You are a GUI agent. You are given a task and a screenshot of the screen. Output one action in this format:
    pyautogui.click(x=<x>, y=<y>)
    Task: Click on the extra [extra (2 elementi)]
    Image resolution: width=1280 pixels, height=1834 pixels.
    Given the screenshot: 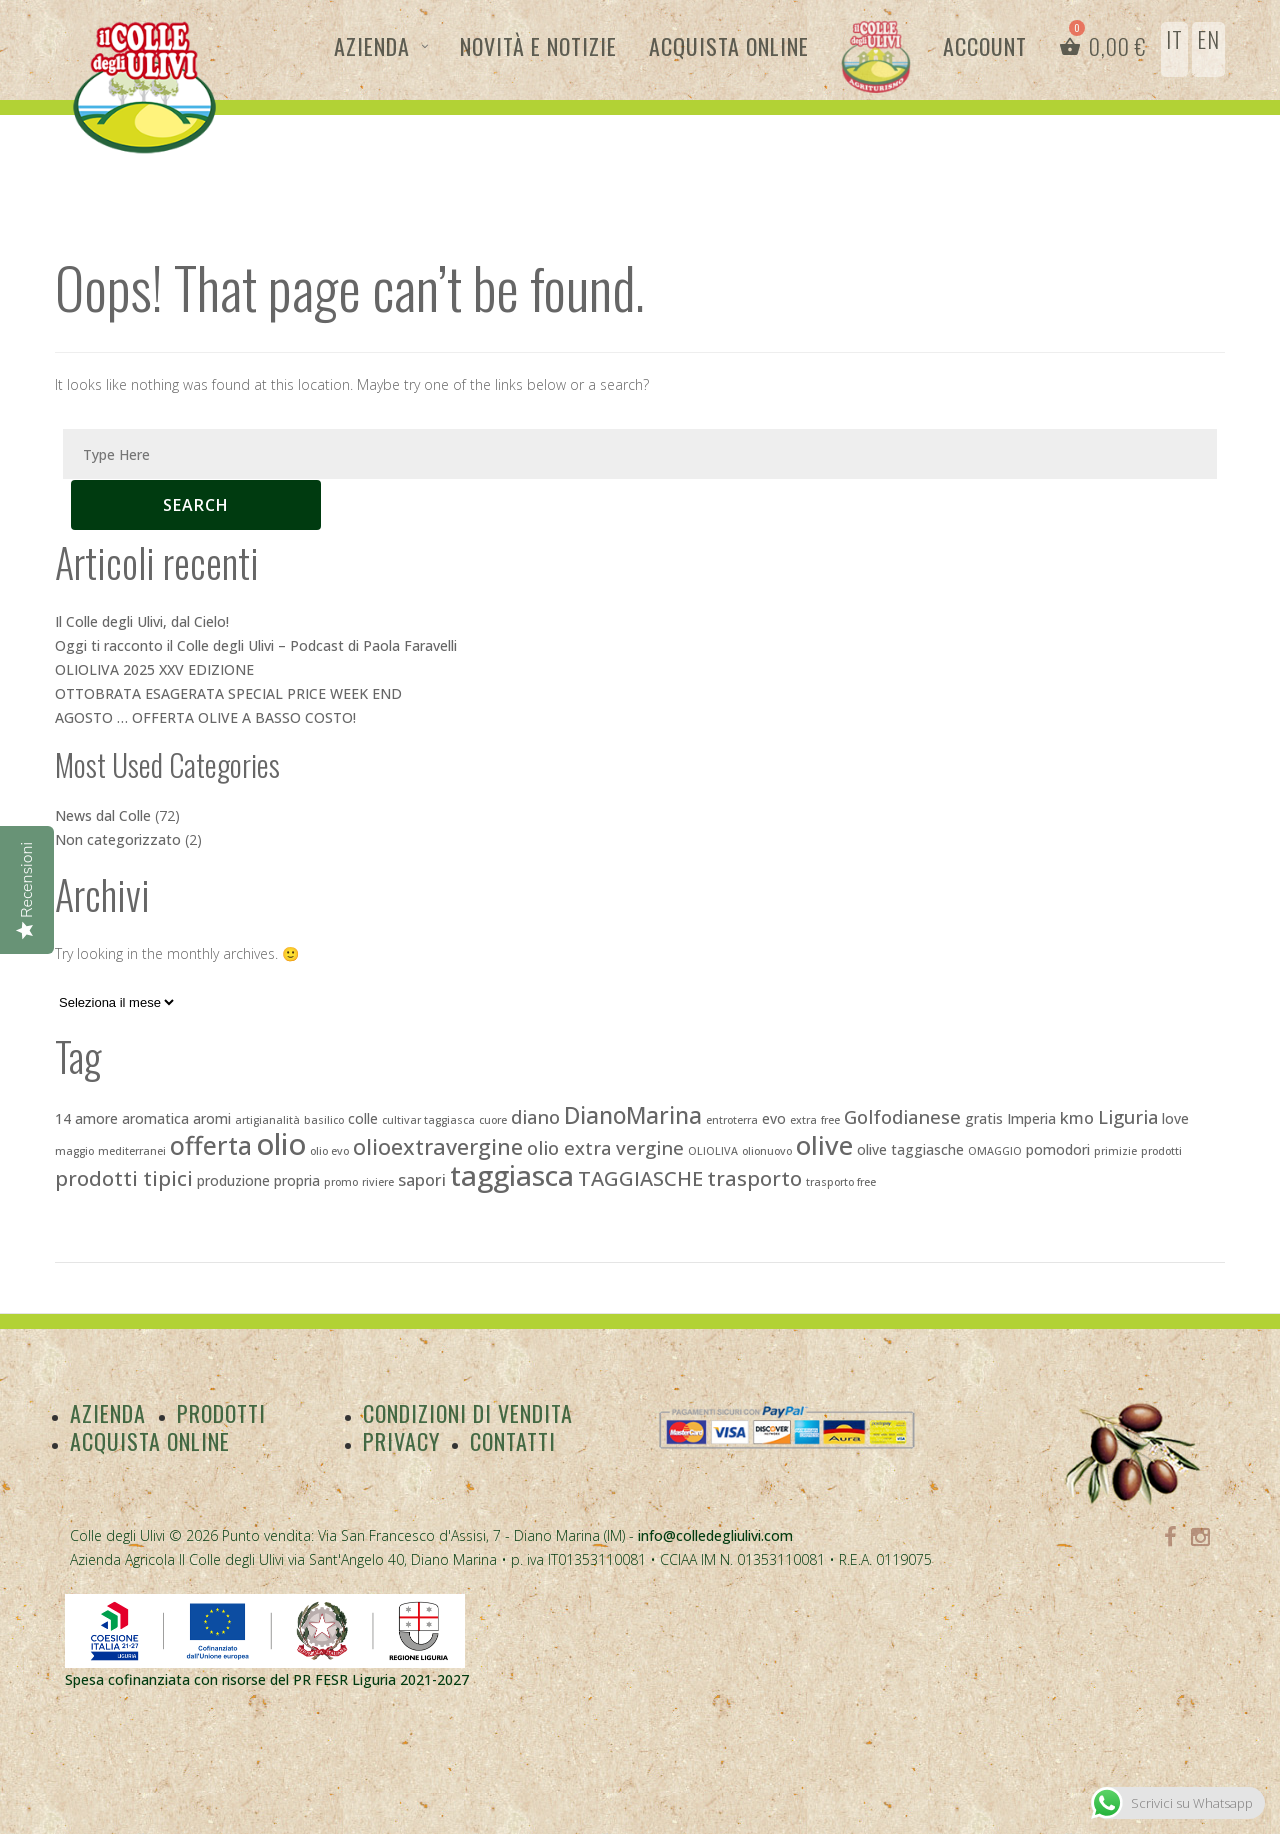 What is the action you would take?
    pyautogui.click(x=803, y=1120)
    